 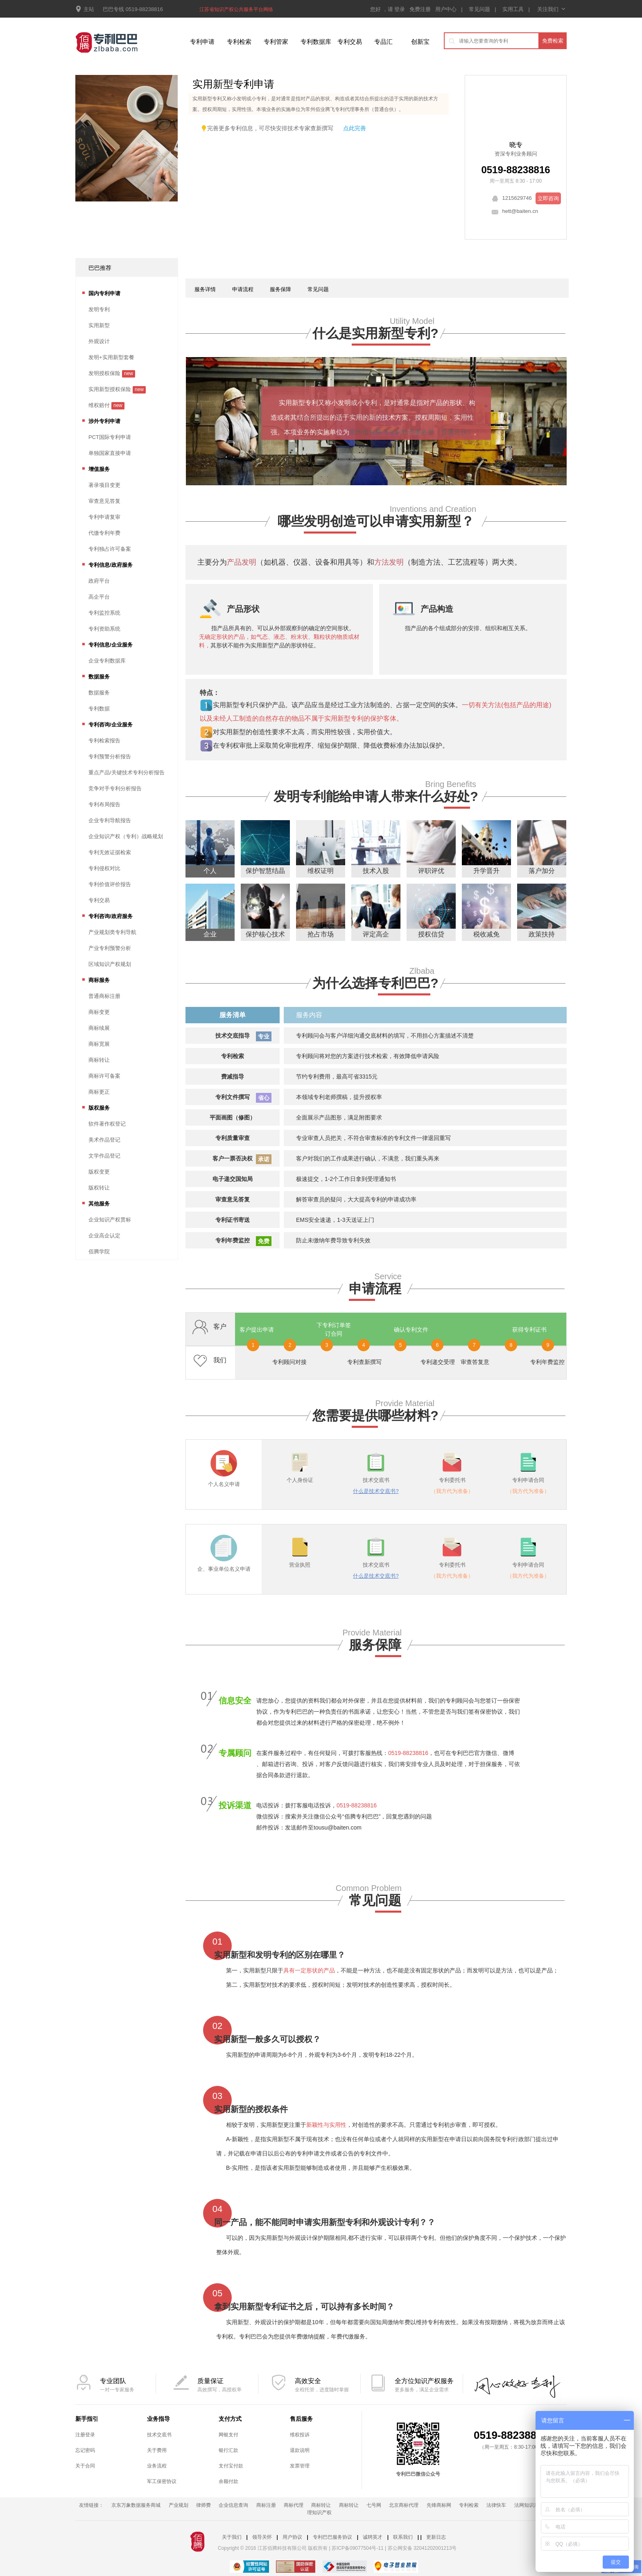 I want to click on 高企平台, so click(x=99, y=597).